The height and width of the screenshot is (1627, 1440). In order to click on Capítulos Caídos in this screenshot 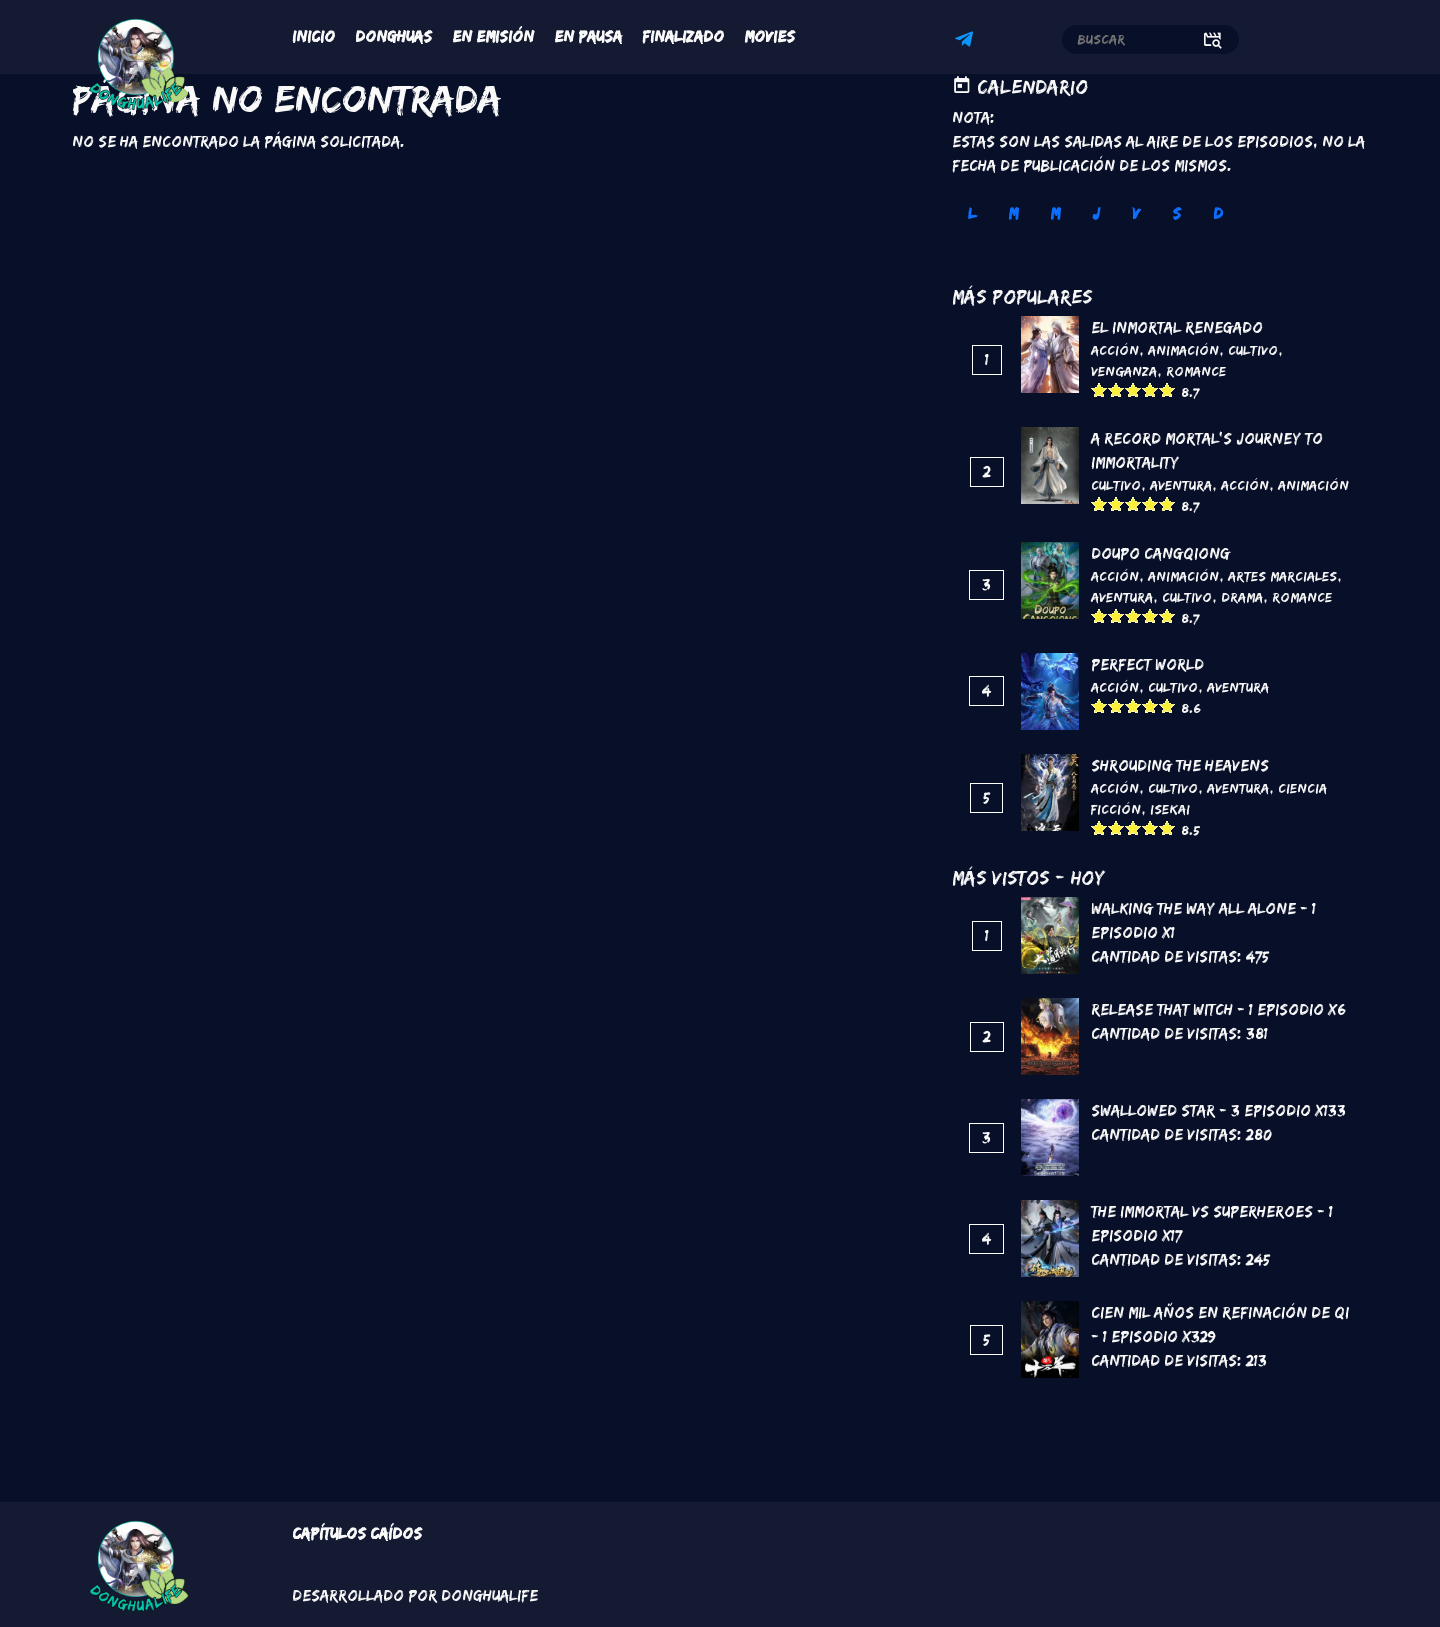, I will do `click(357, 1533)`.